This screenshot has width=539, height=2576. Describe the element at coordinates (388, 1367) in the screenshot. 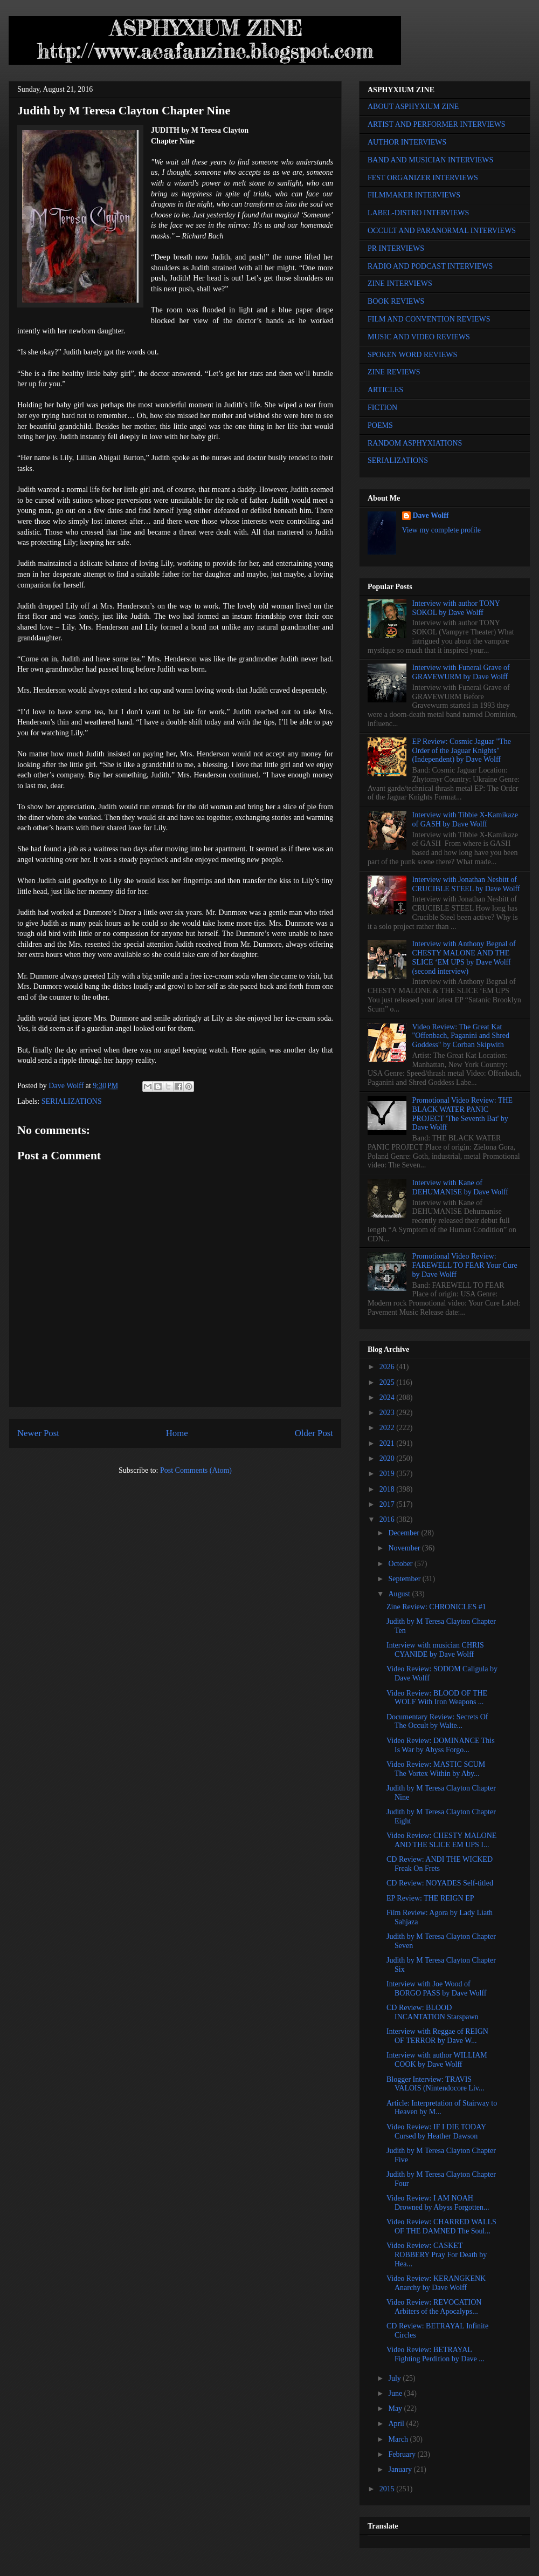

I see `2026` at that location.